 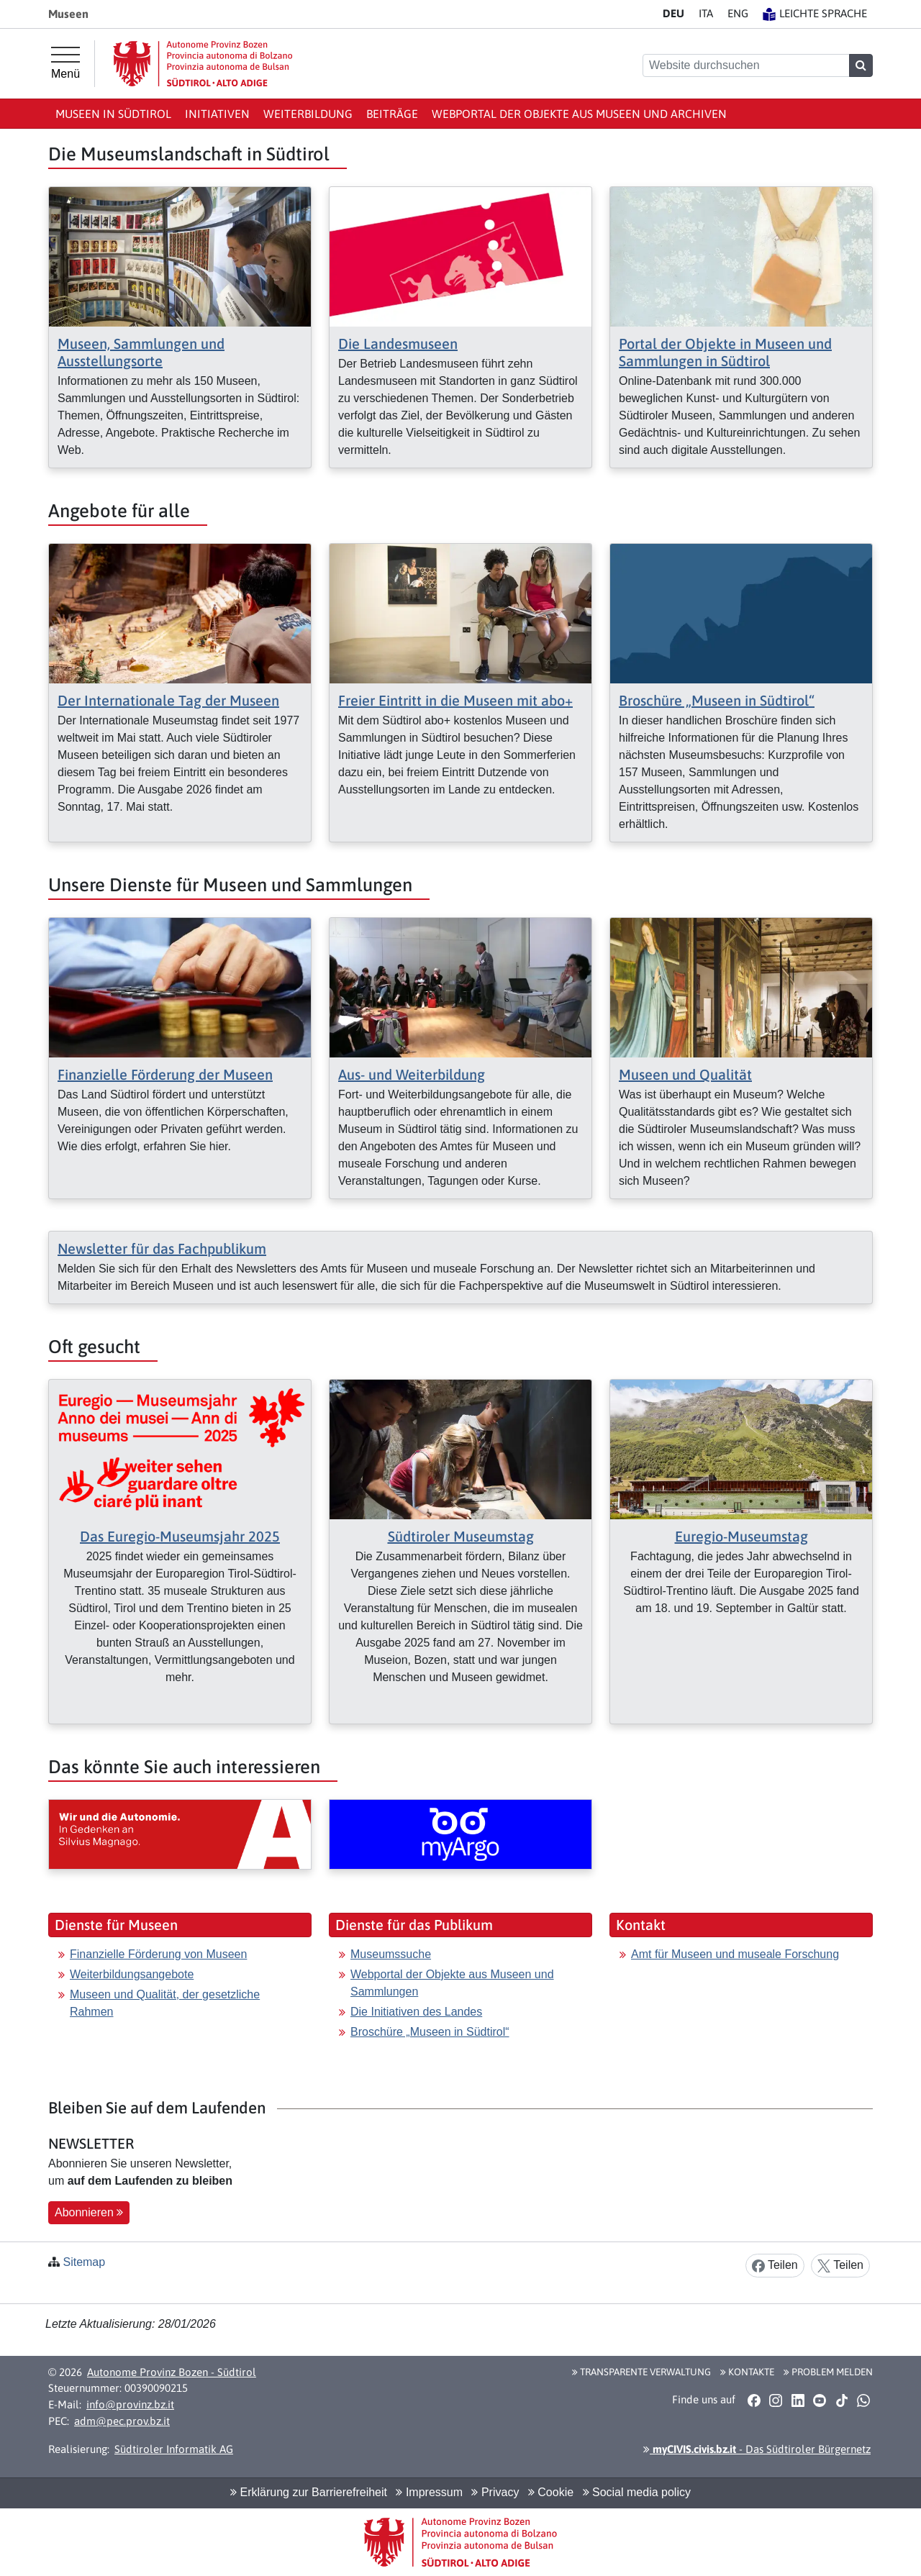 I want to click on Webportal der Objekte aus Museen und Sammlungen, so click(x=452, y=1983).